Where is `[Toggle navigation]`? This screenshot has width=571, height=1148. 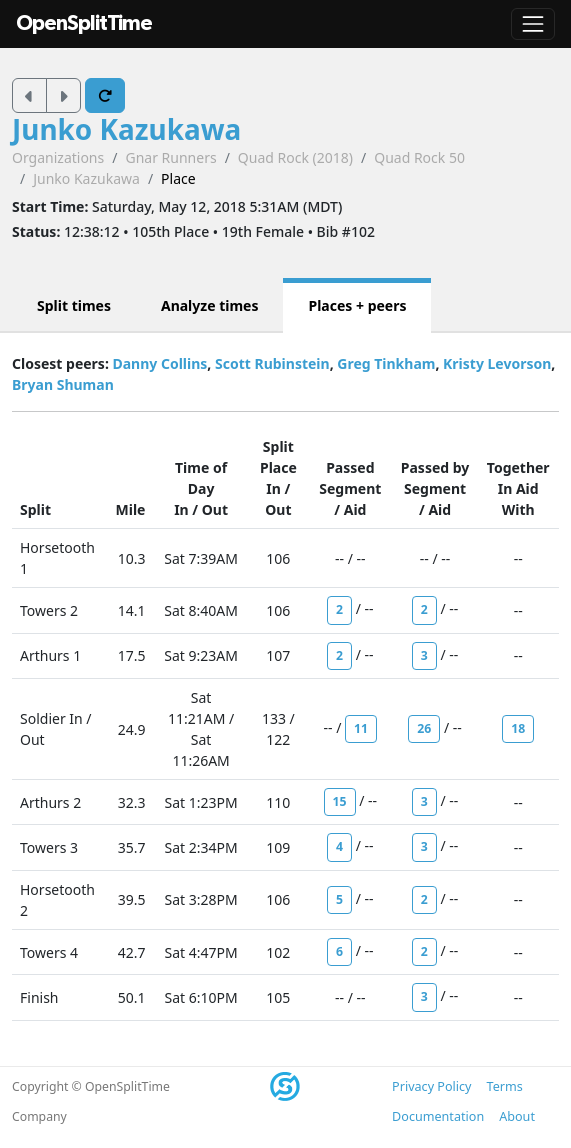 [Toggle navigation] is located at coordinates (533, 24).